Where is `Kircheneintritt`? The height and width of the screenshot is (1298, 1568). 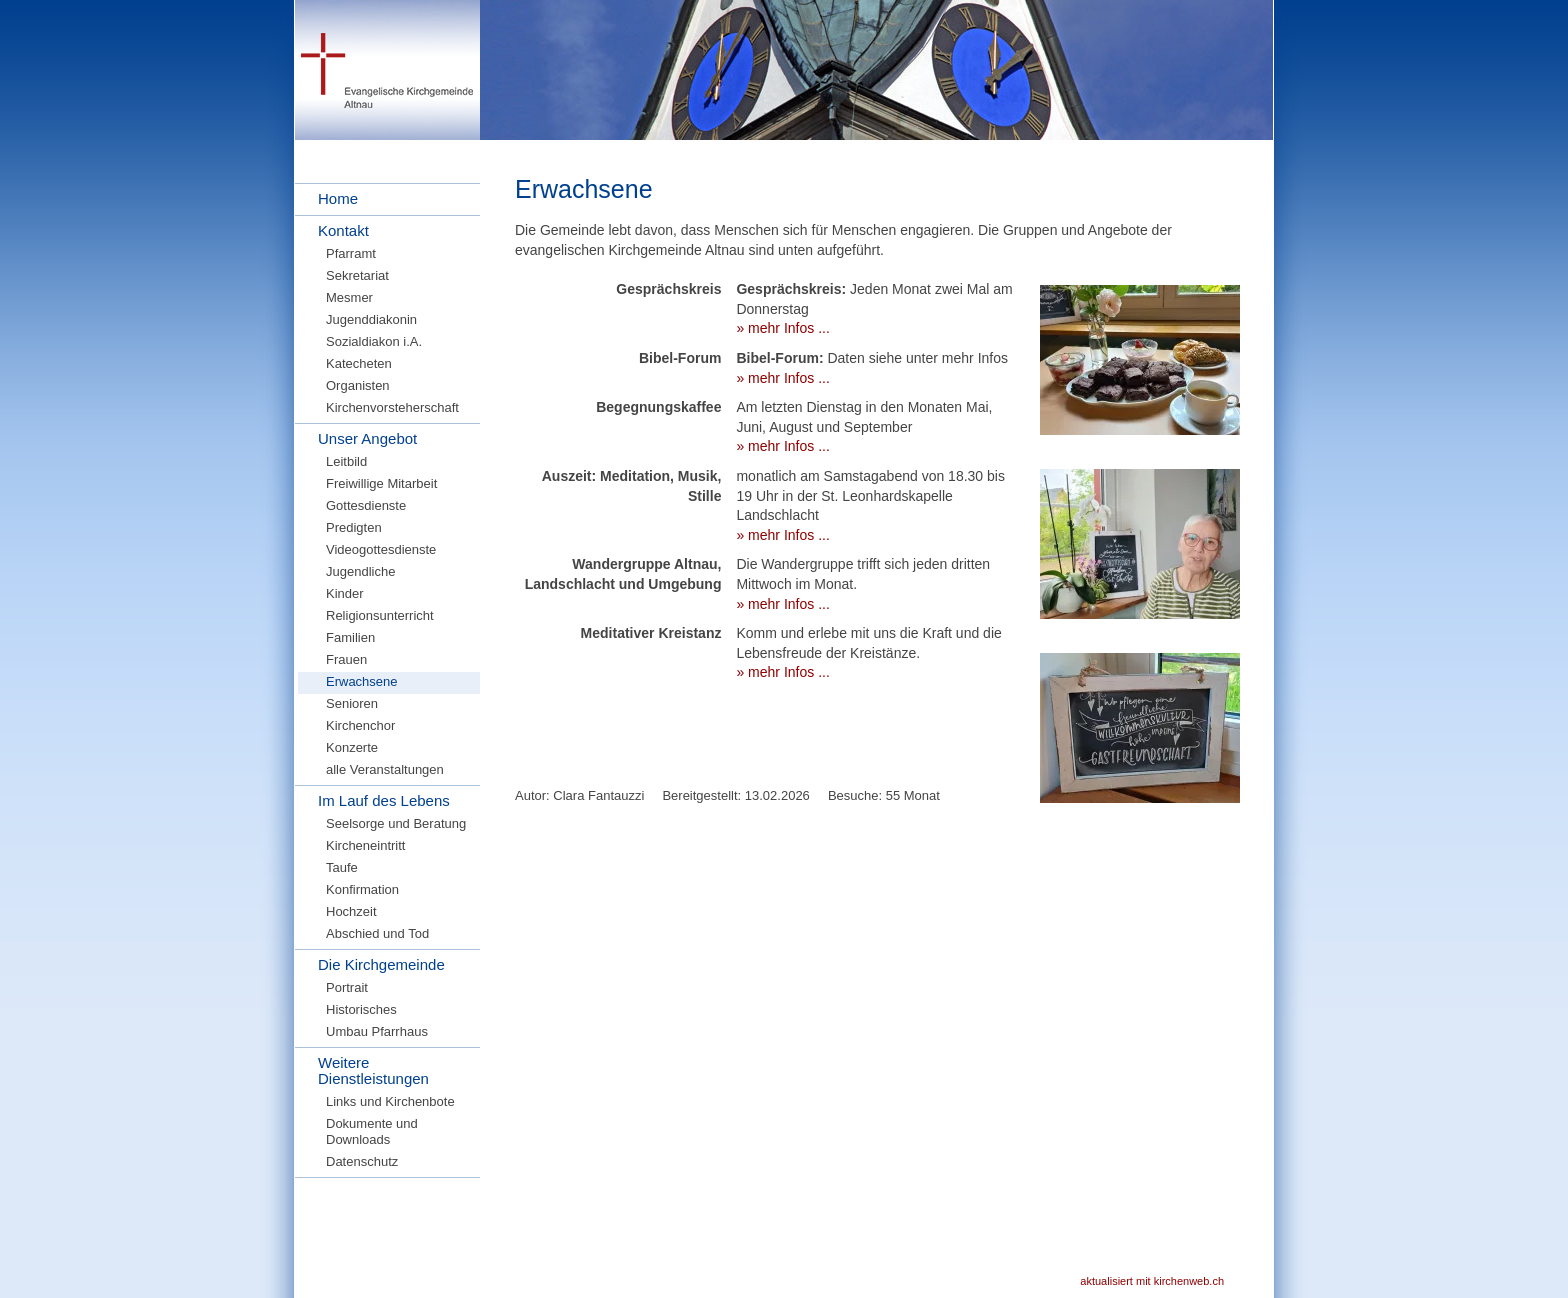
Kircheneintritt is located at coordinates (365, 845).